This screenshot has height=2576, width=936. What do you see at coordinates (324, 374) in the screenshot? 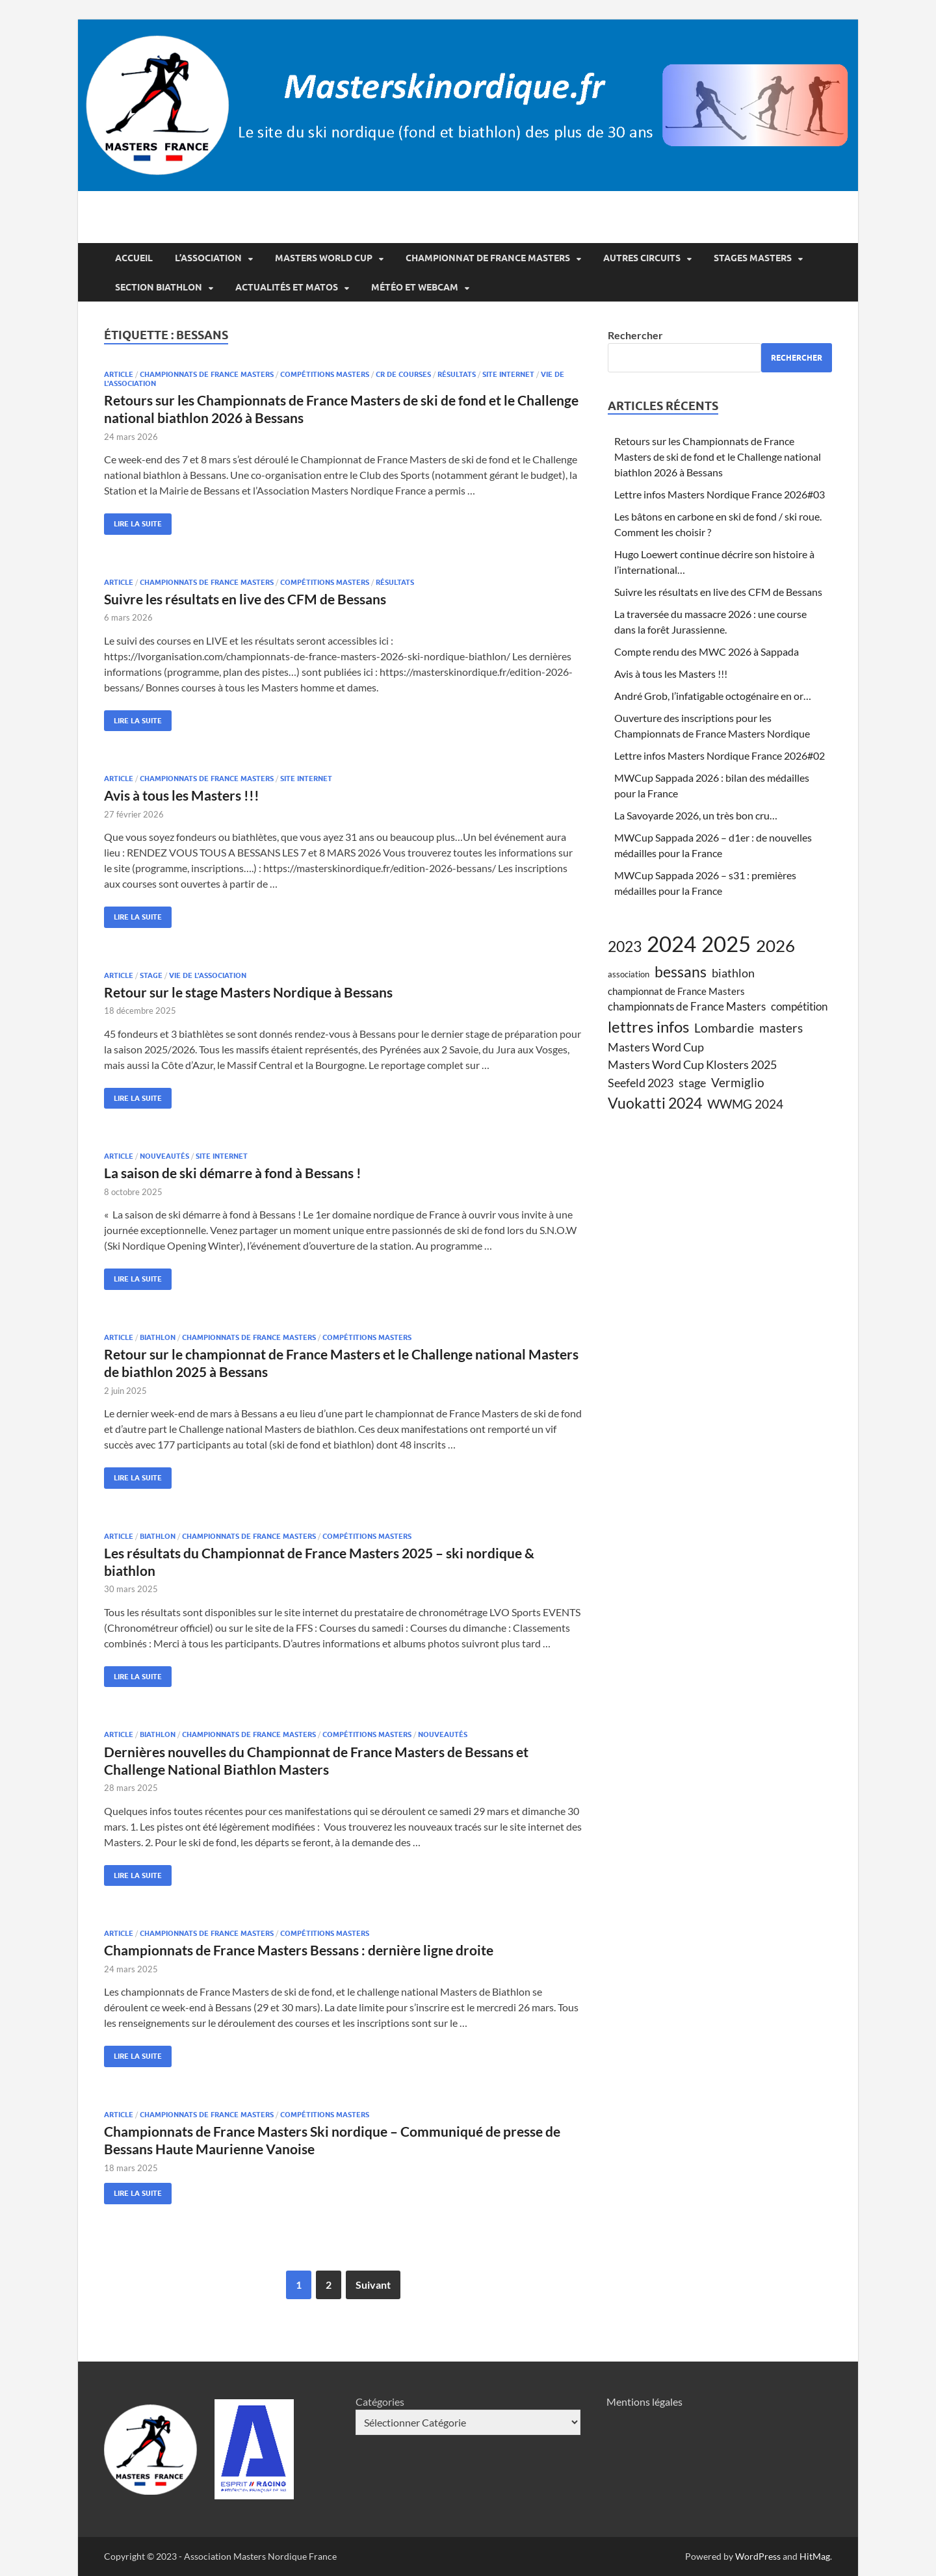
I see `compétitions Masters` at bounding box center [324, 374].